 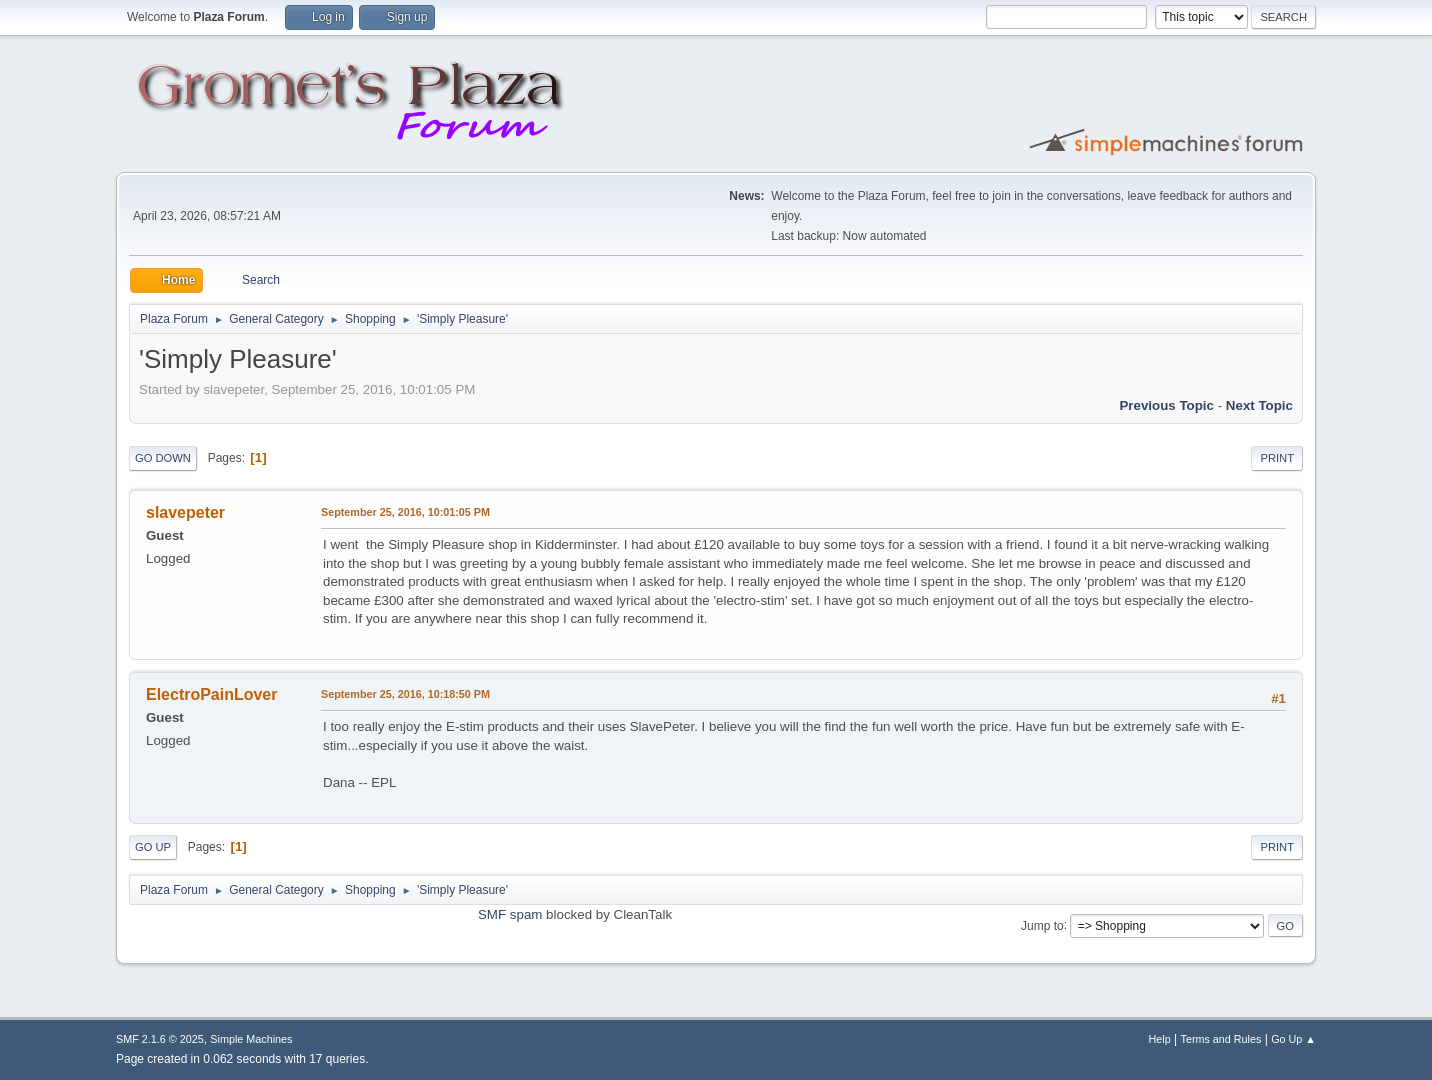 I want to click on SMF spam, so click(x=510, y=914).